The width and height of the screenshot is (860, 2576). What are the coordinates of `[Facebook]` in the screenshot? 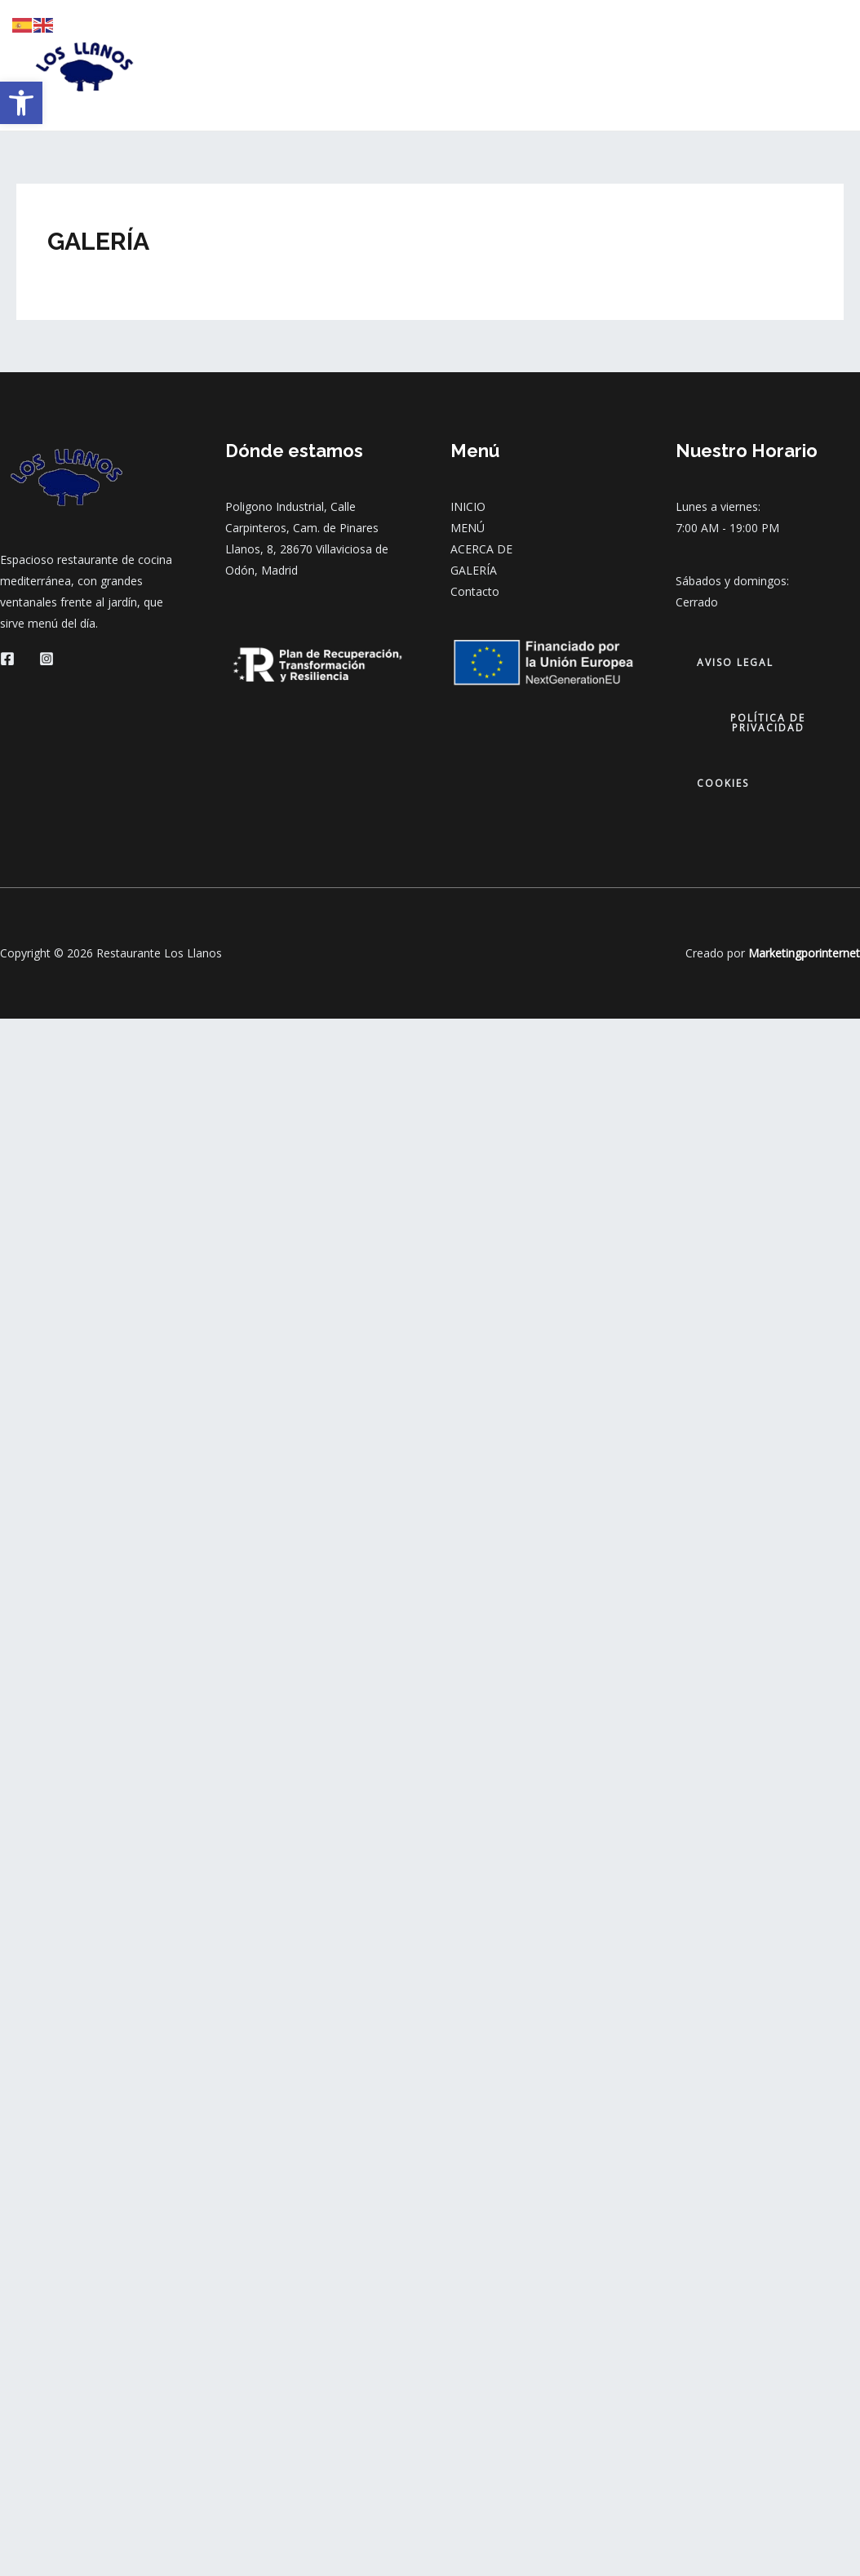 It's located at (7, 658).